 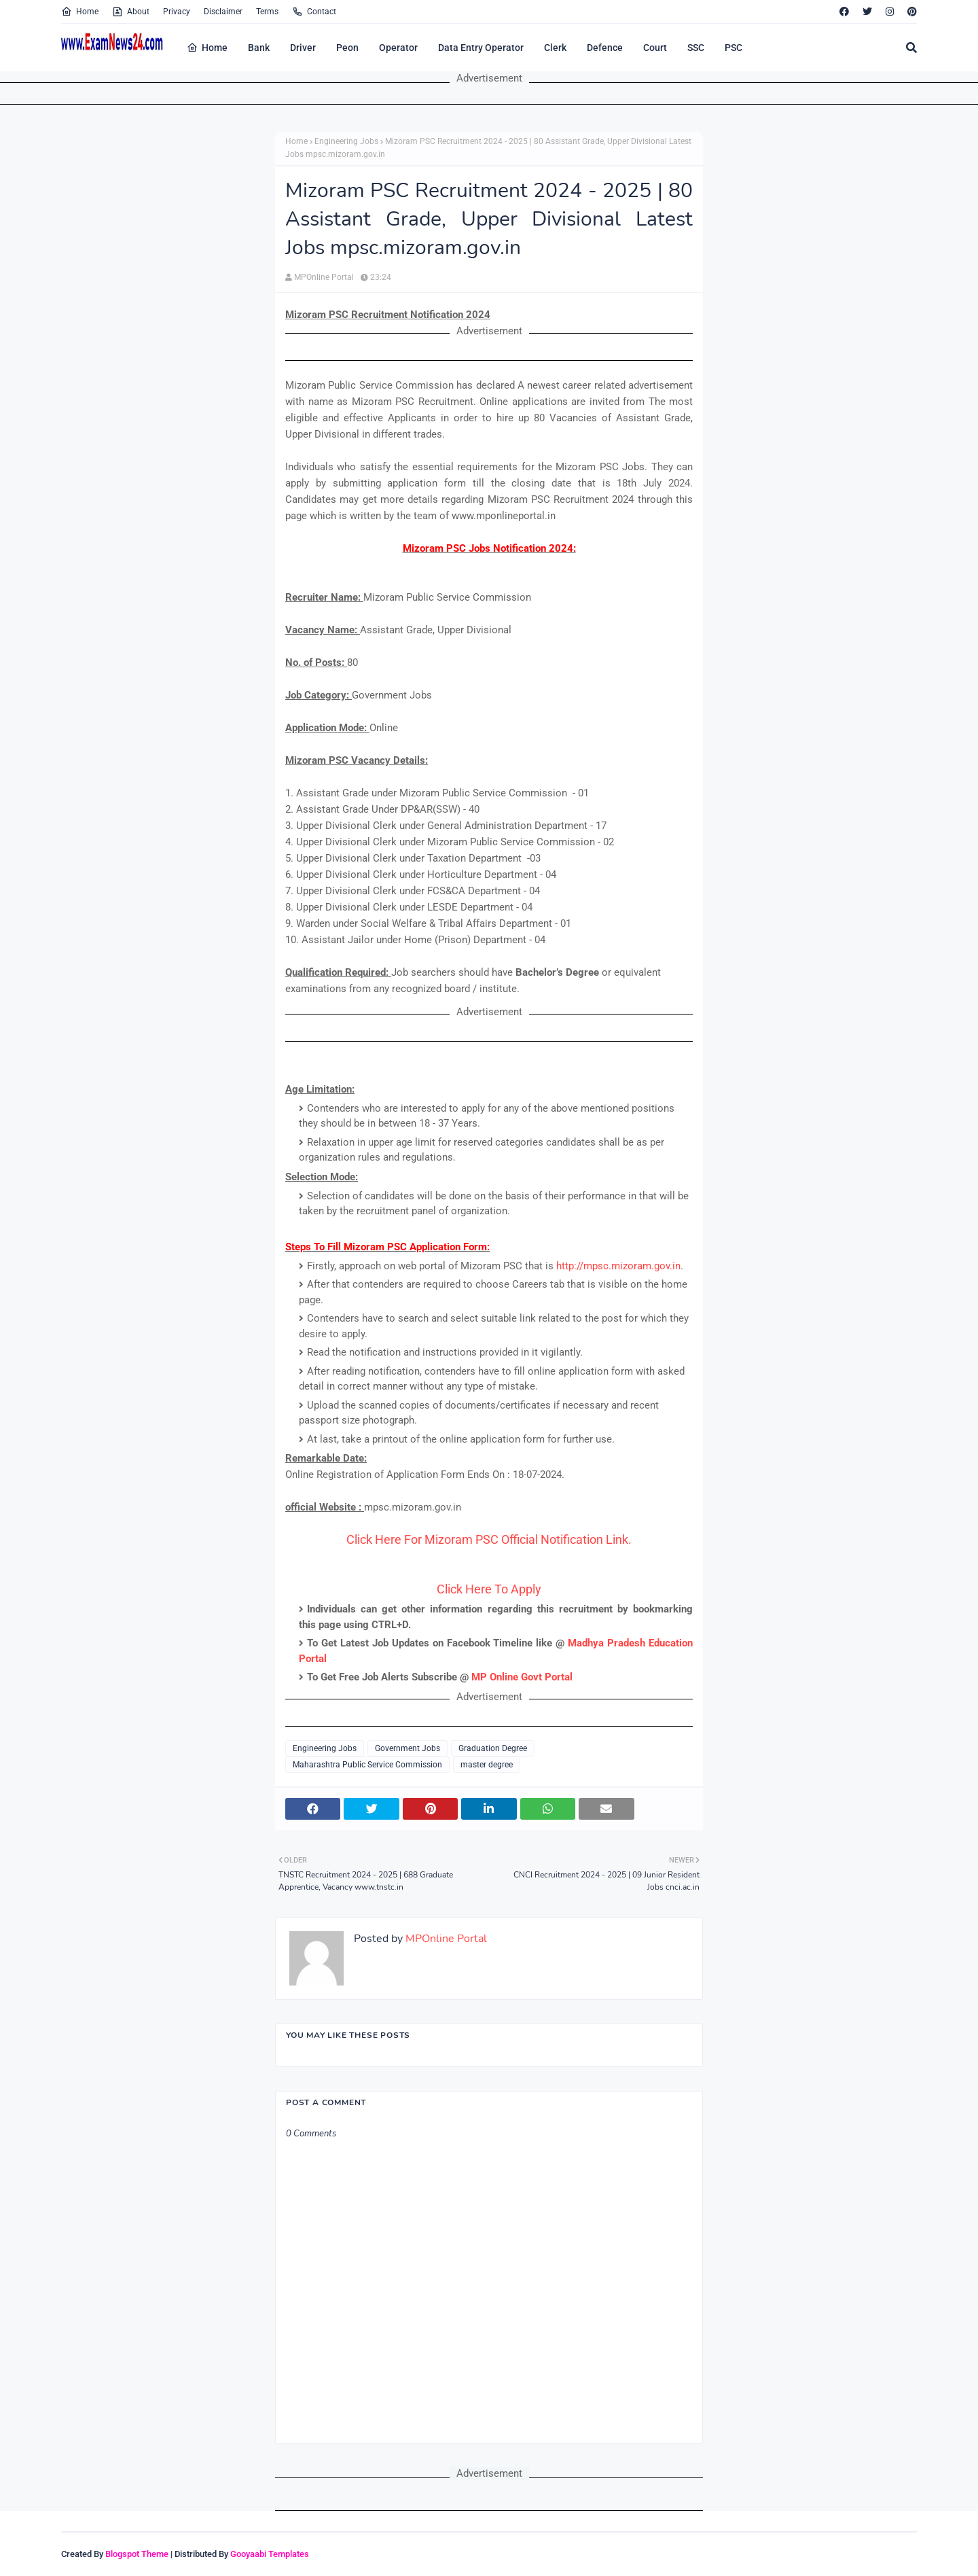 What do you see at coordinates (259, 47) in the screenshot?
I see `Bank [menuitem]` at bounding box center [259, 47].